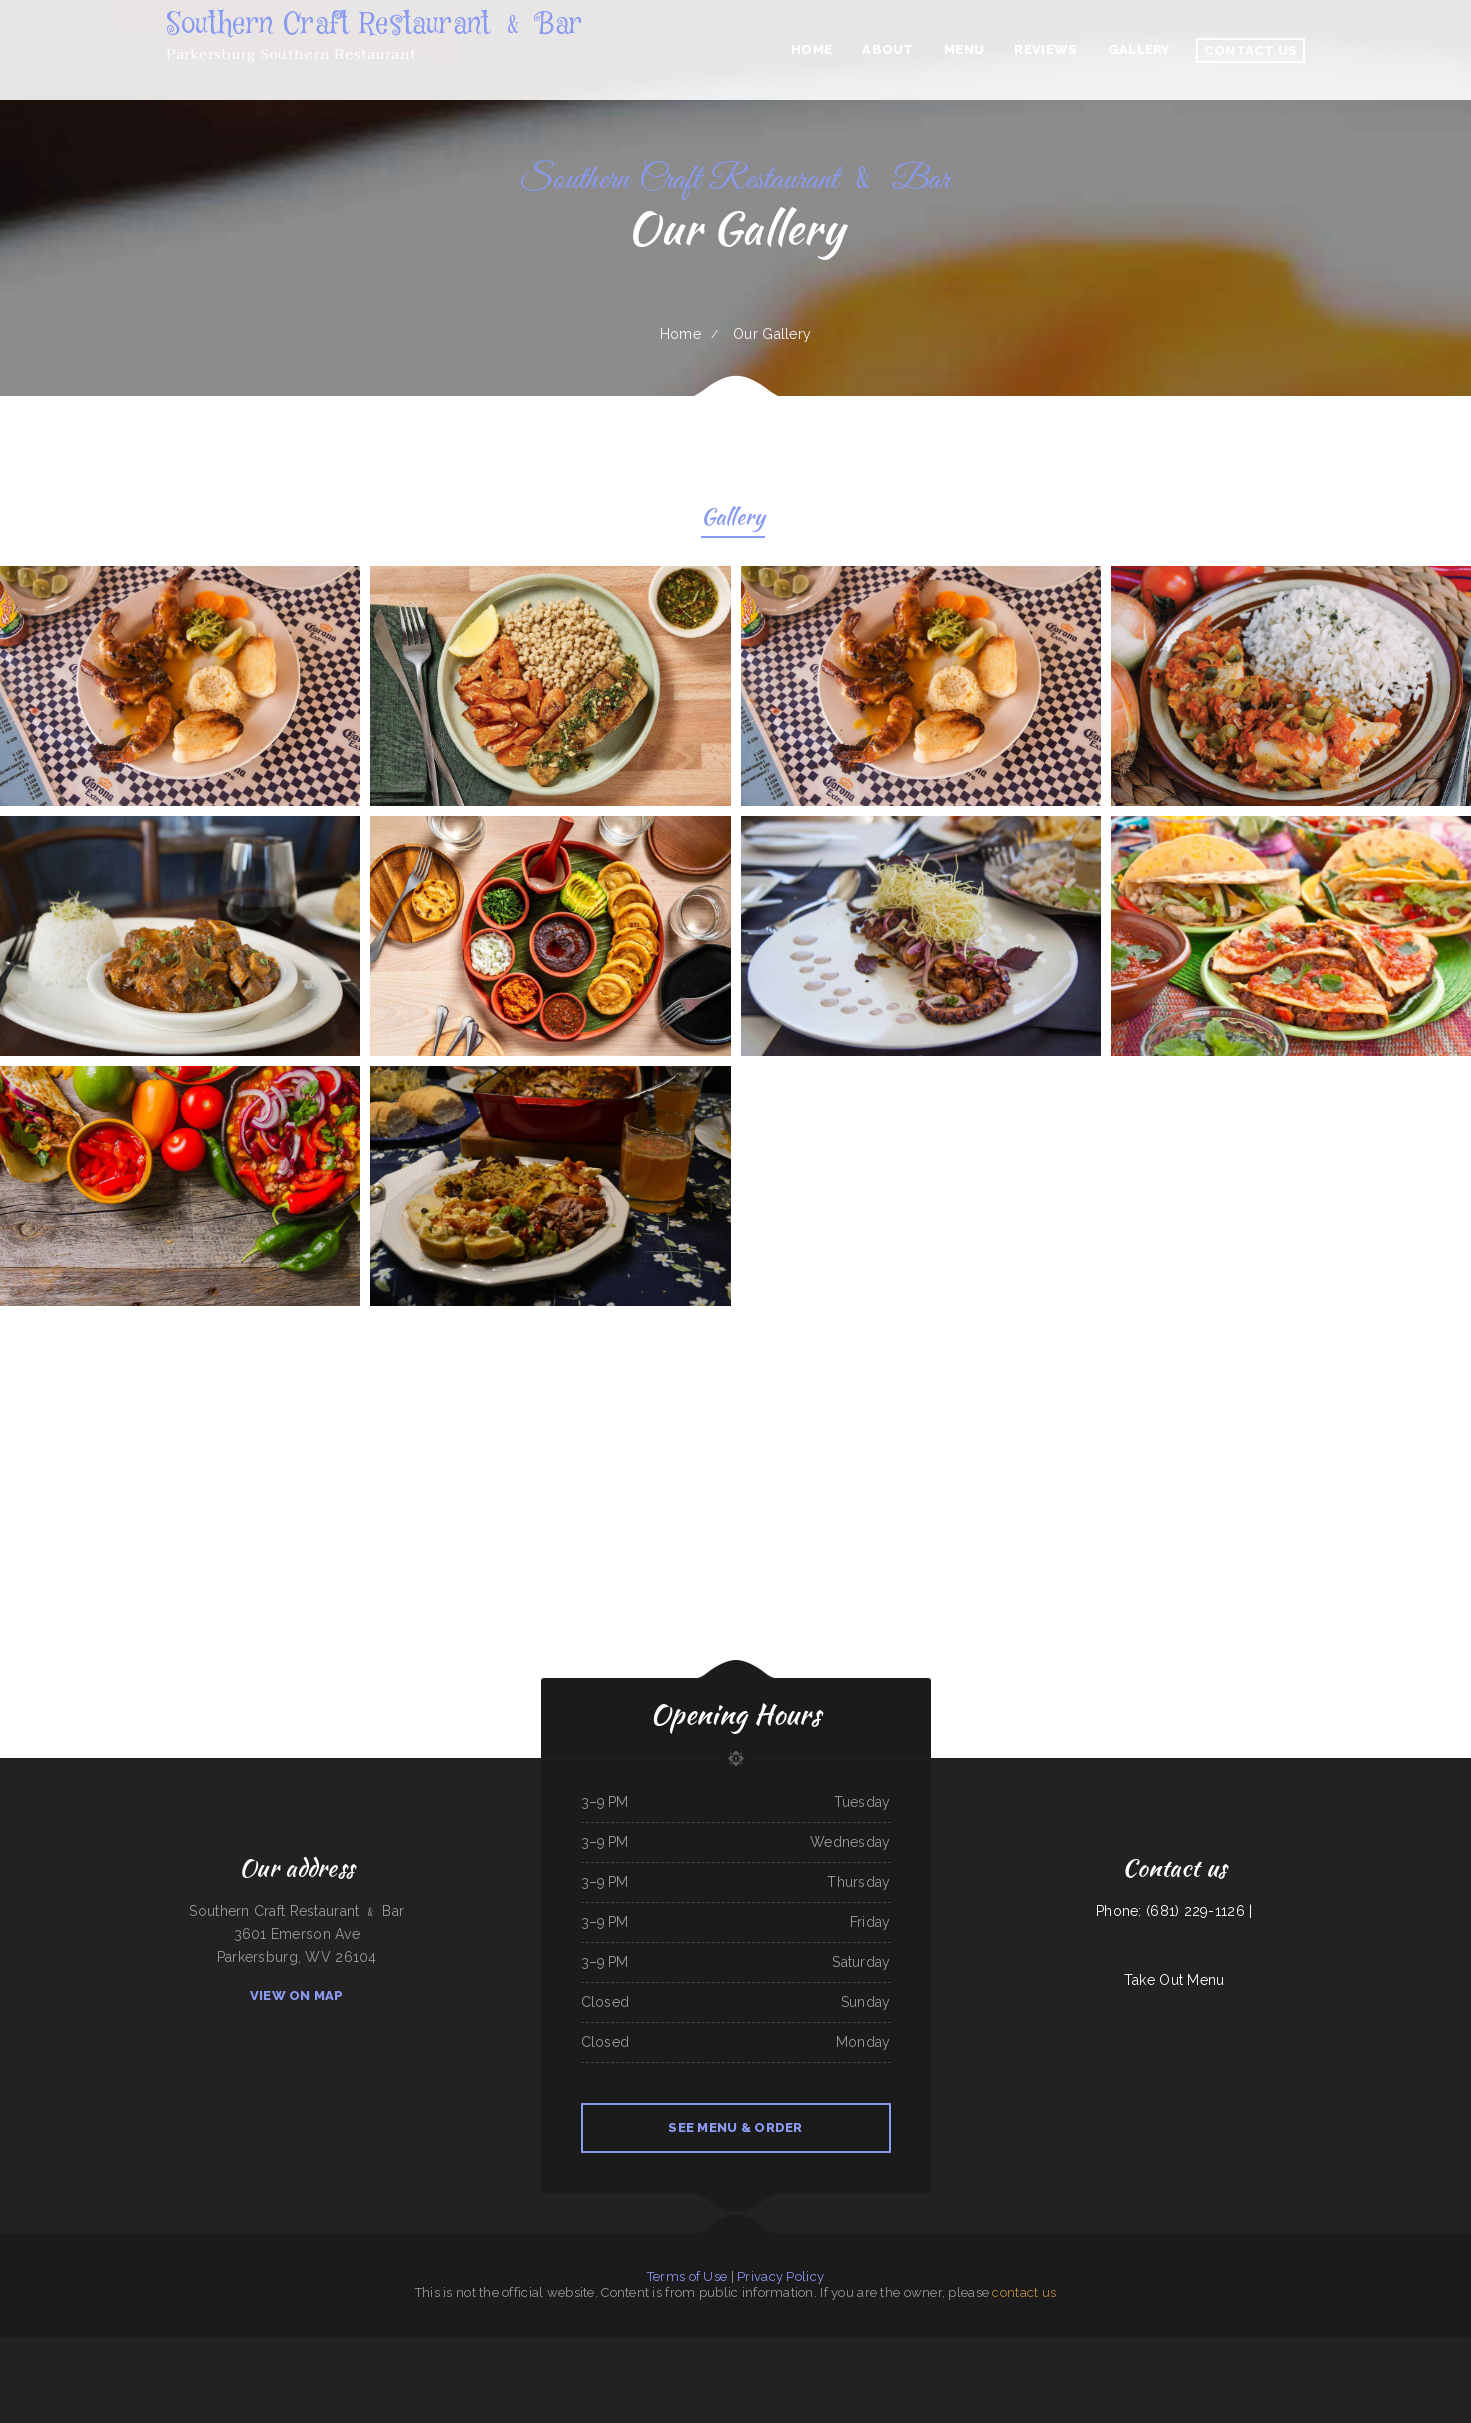 The height and width of the screenshot is (2423, 1471). Describe the element at coordinates (380, 2348) in the screenshot. I see `Linda‘s Mexican Restaurant` at that location.